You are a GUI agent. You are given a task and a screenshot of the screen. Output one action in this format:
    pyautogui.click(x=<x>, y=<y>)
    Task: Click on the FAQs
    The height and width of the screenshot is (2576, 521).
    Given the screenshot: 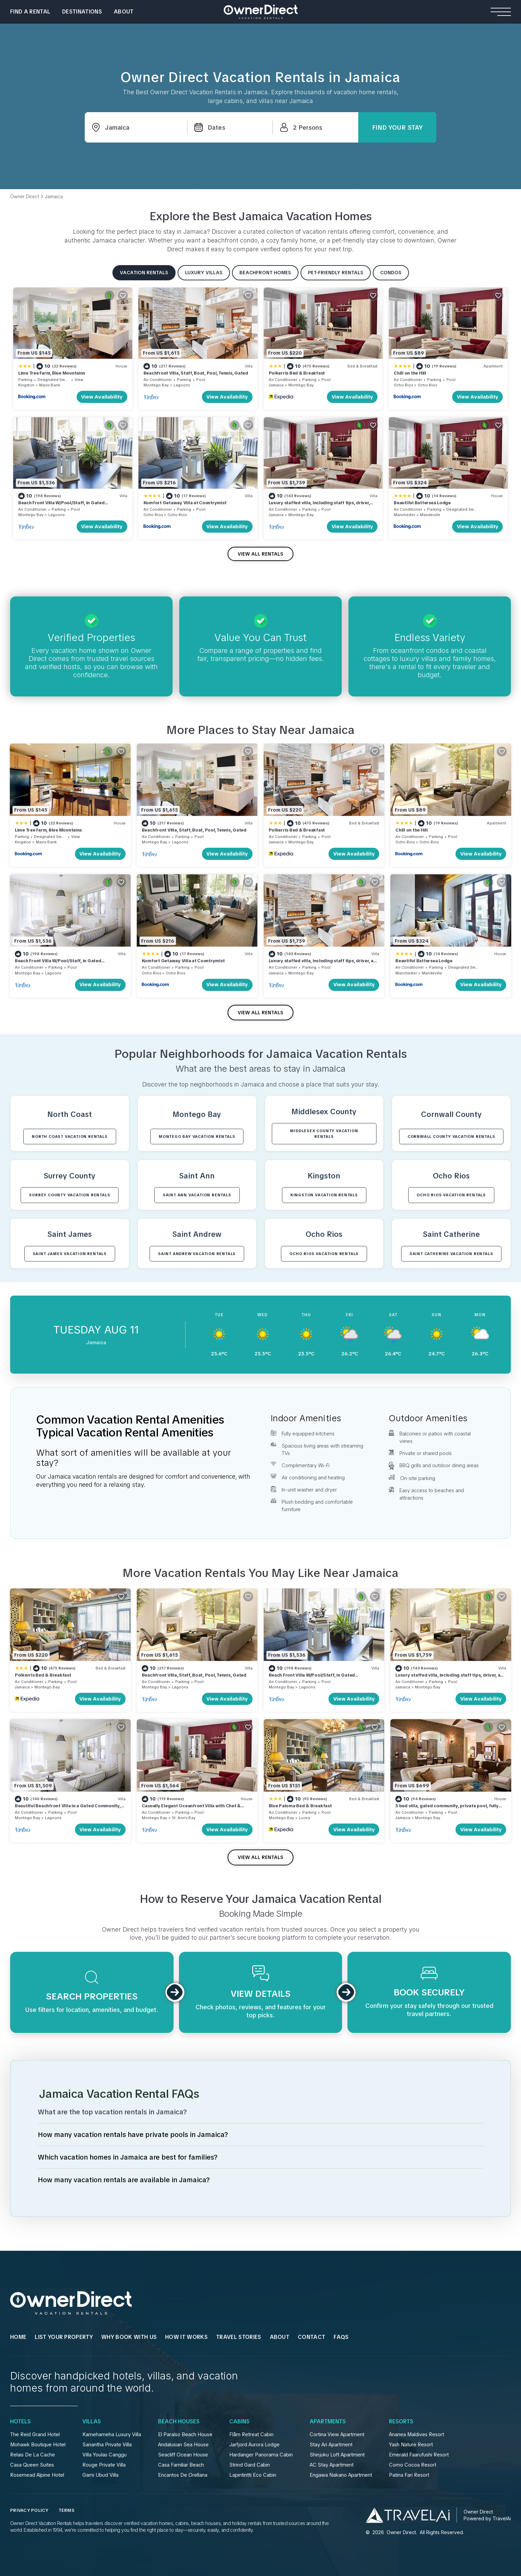 What is the action you would take?
    pyautogui.click(x=341, y=2337)
    